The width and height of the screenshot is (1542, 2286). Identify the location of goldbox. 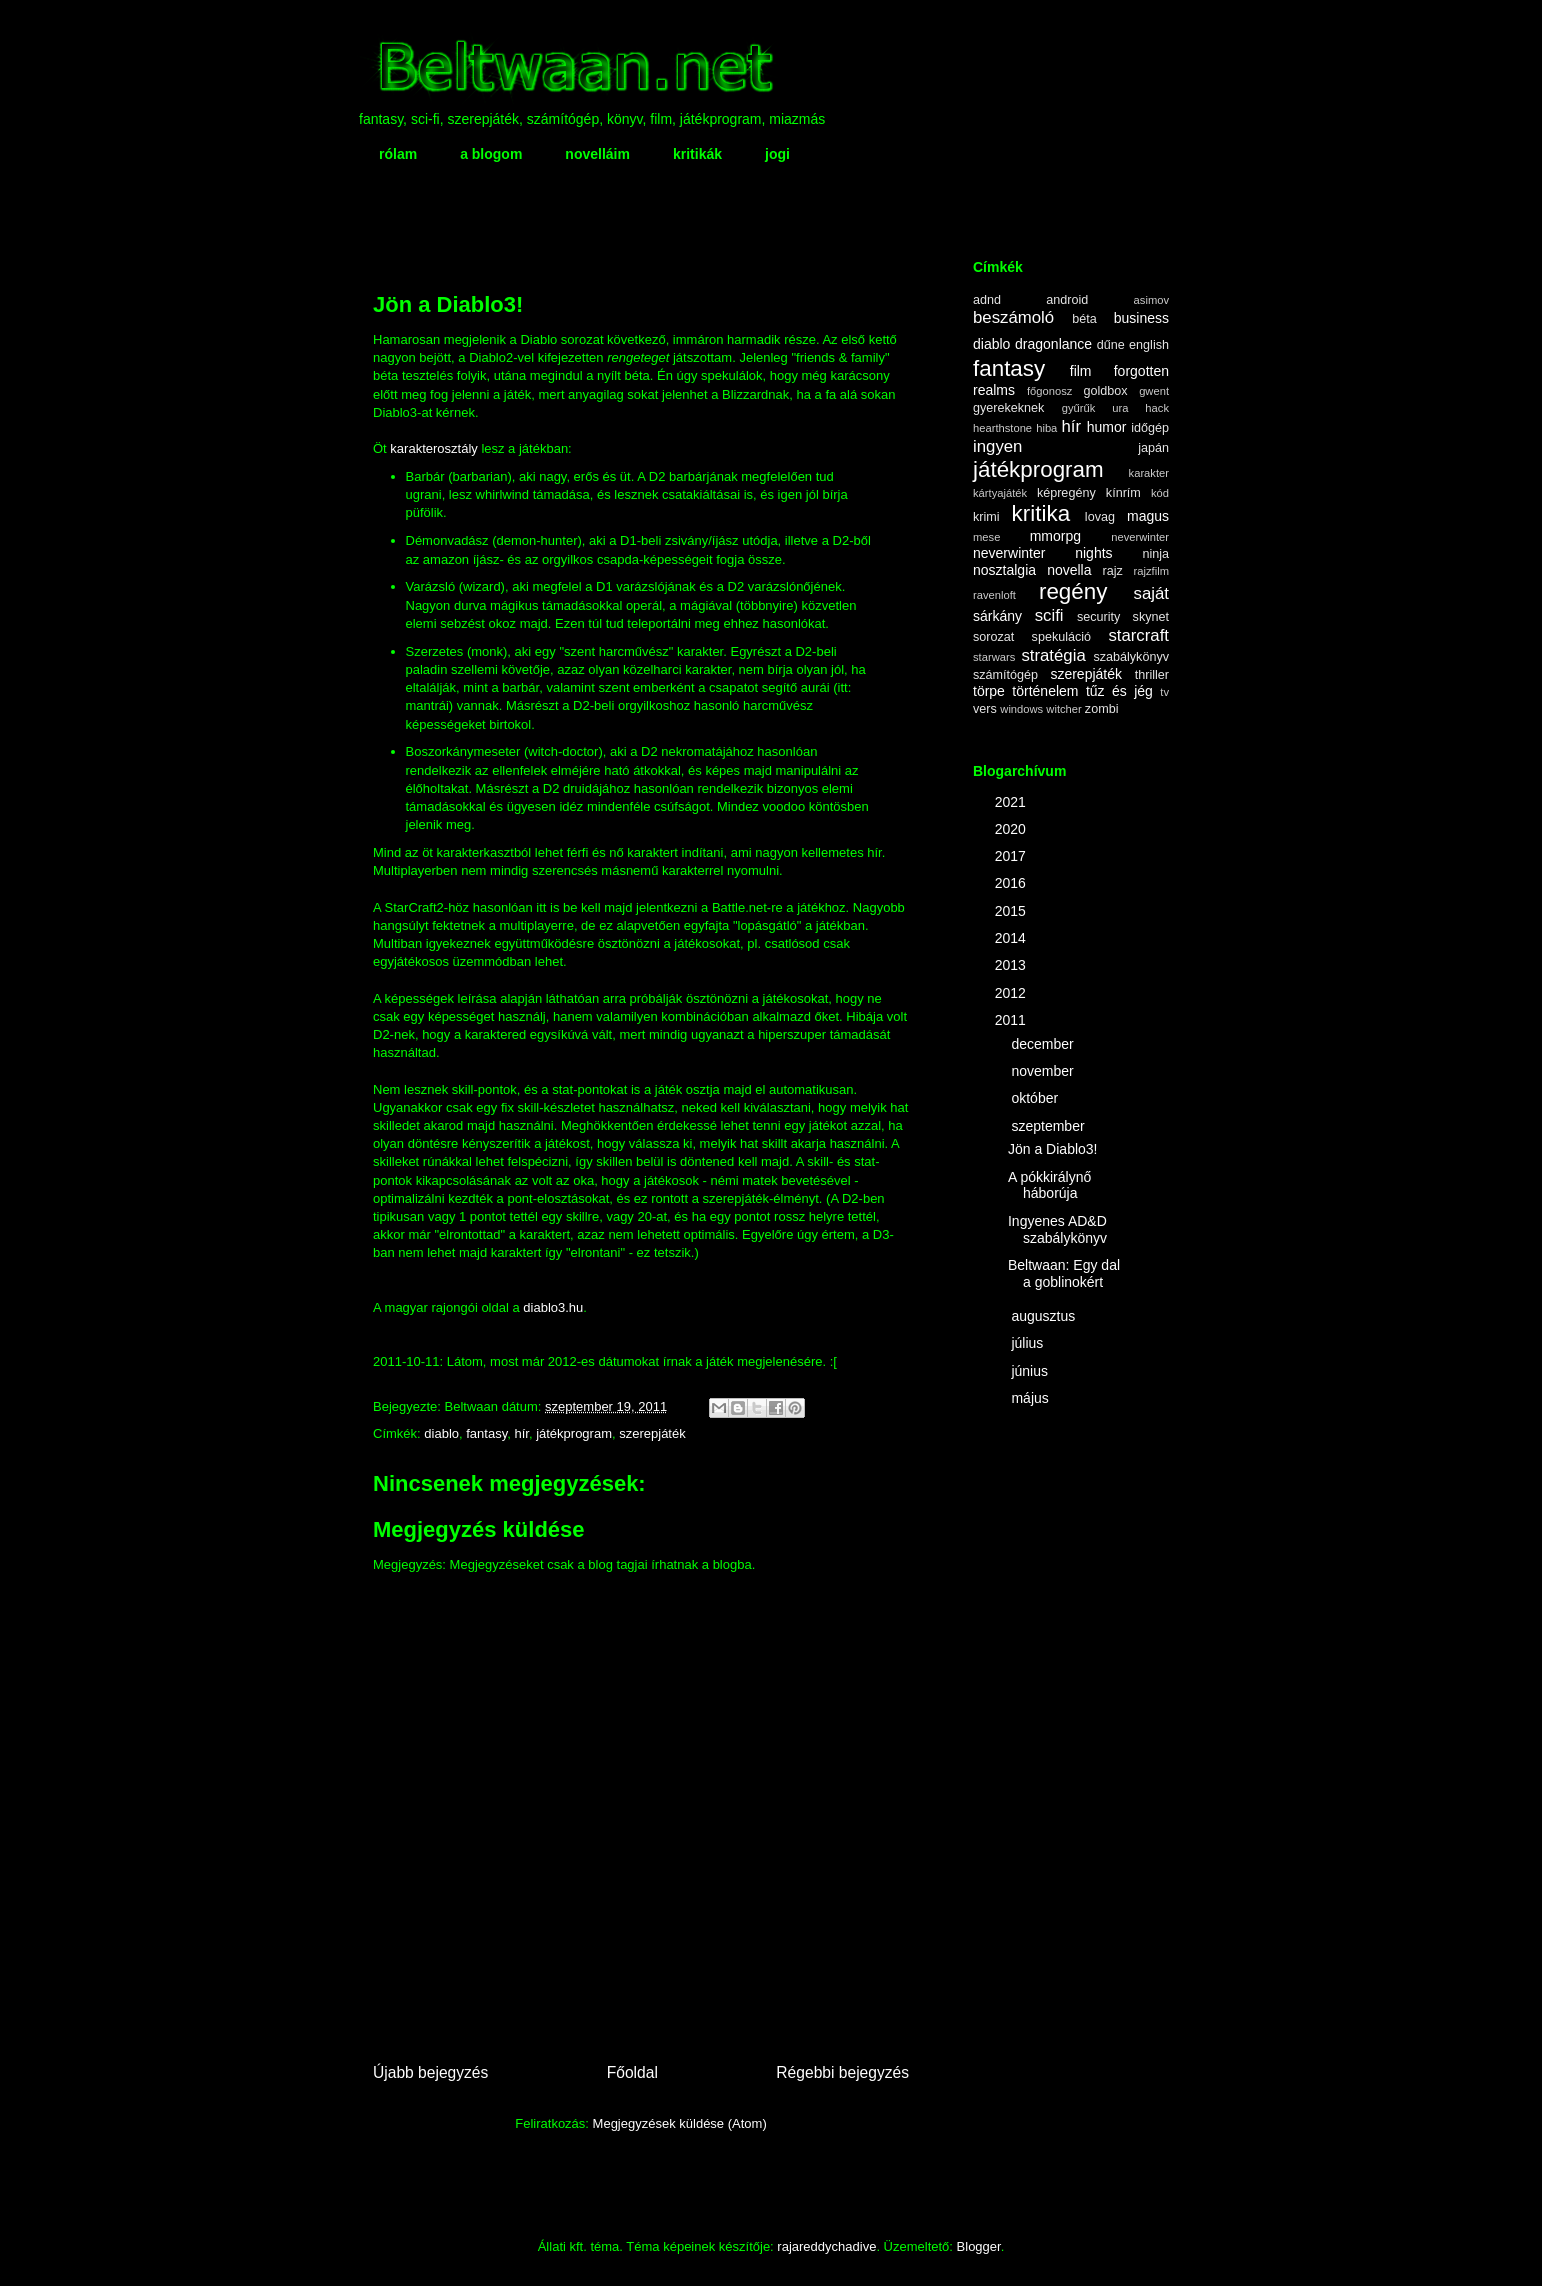
(1105, 391).